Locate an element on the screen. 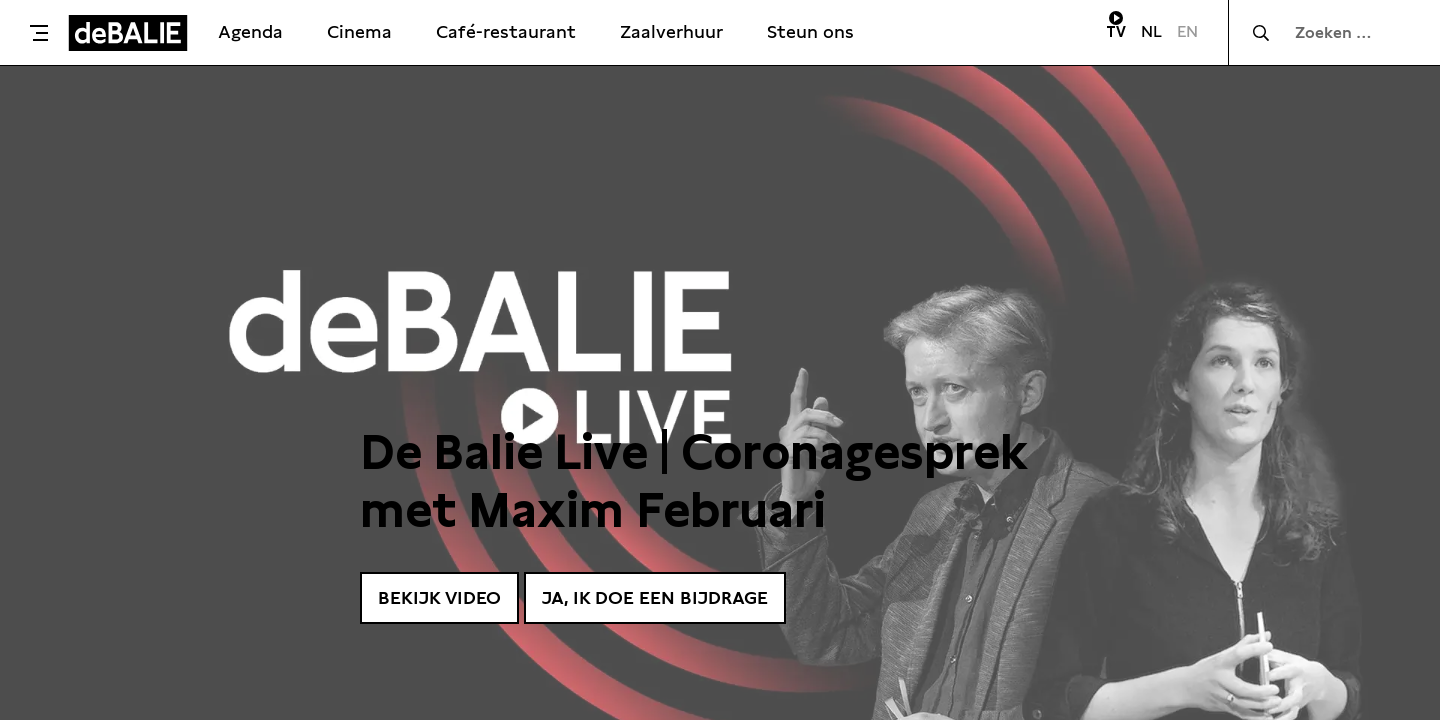 This screenshot has height=720, width=1440. EN [Visit English page] is located at coordinates (1187, 31).